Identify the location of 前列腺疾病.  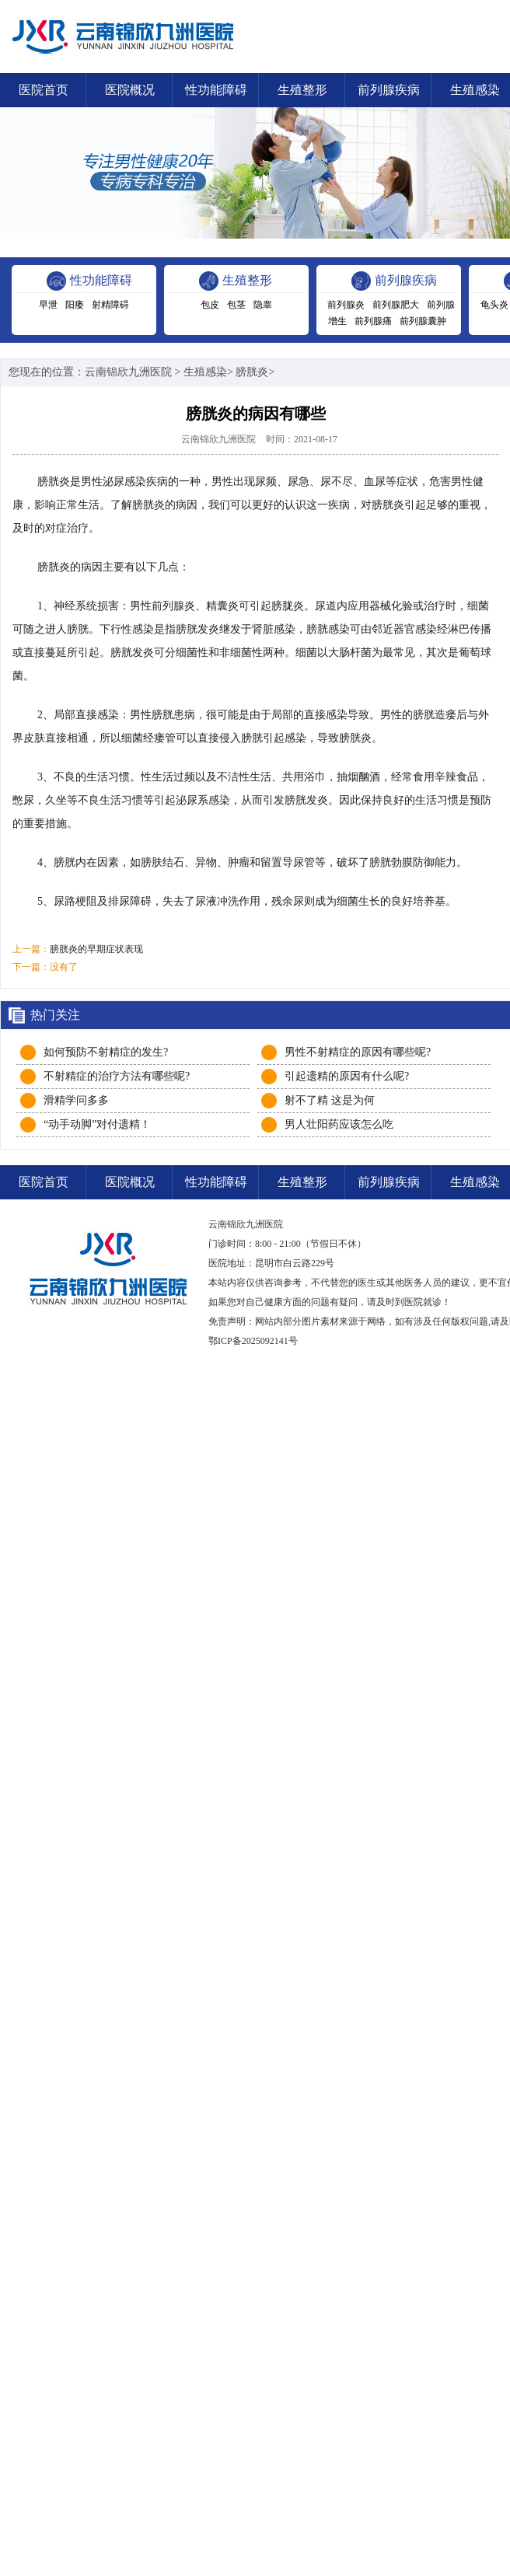
(389, 89).